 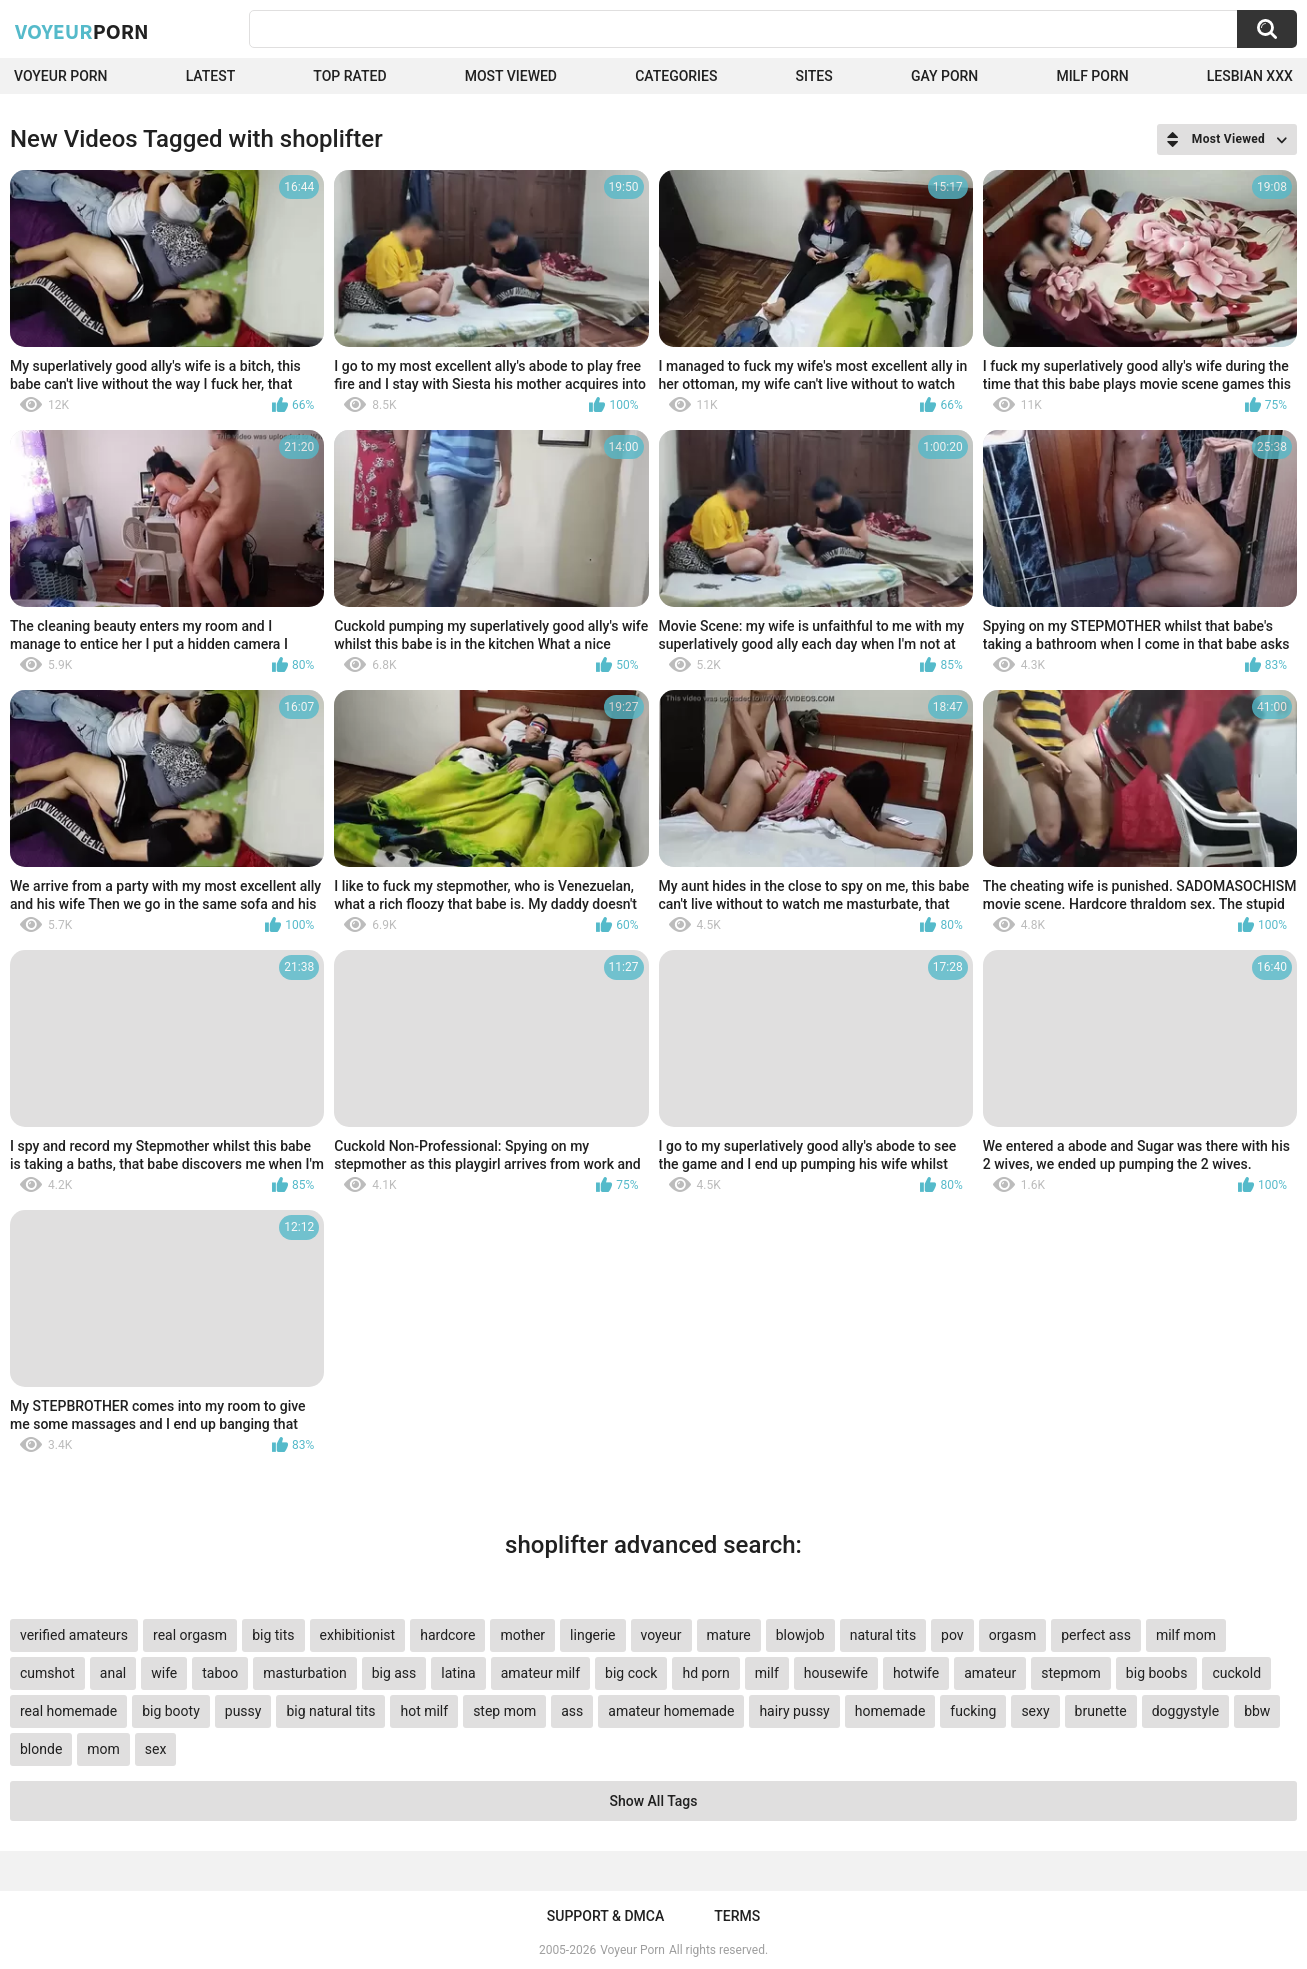 What do you see at coordinates (349, 76) in the screenshot?
I see `Top Rated` at bounding box center [349, 76].